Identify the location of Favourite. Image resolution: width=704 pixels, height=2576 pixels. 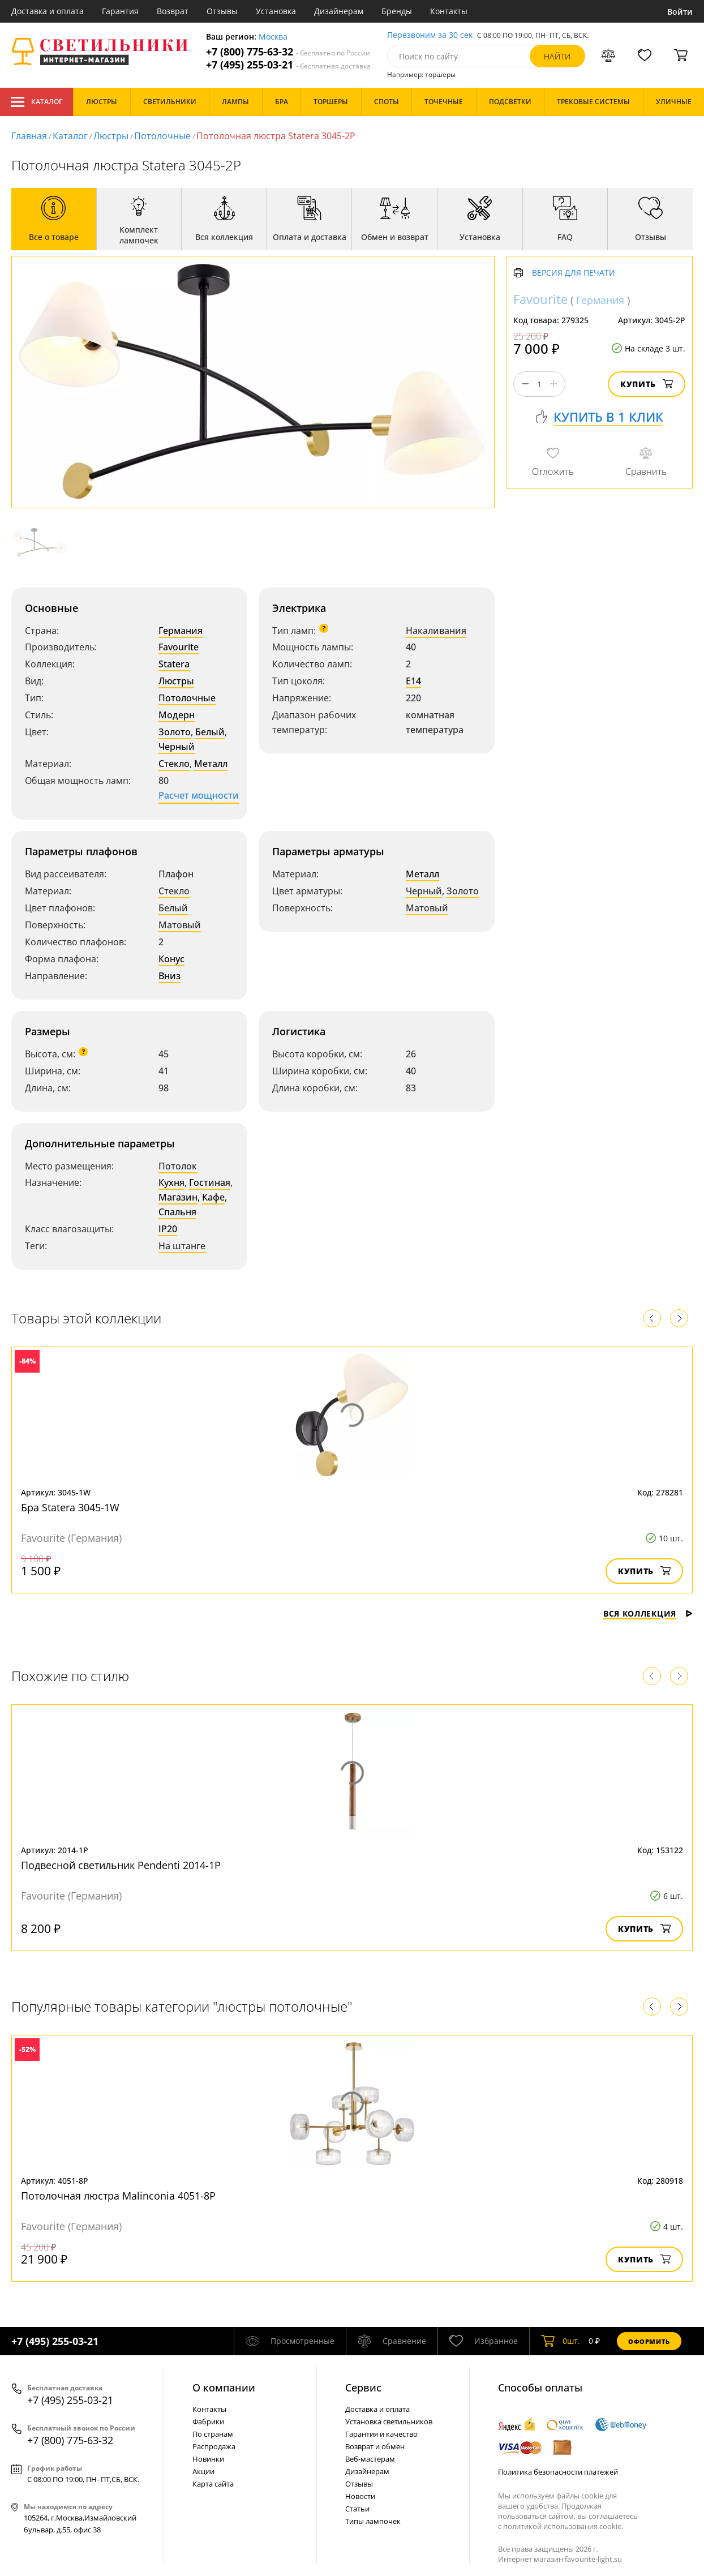
(178, 647).